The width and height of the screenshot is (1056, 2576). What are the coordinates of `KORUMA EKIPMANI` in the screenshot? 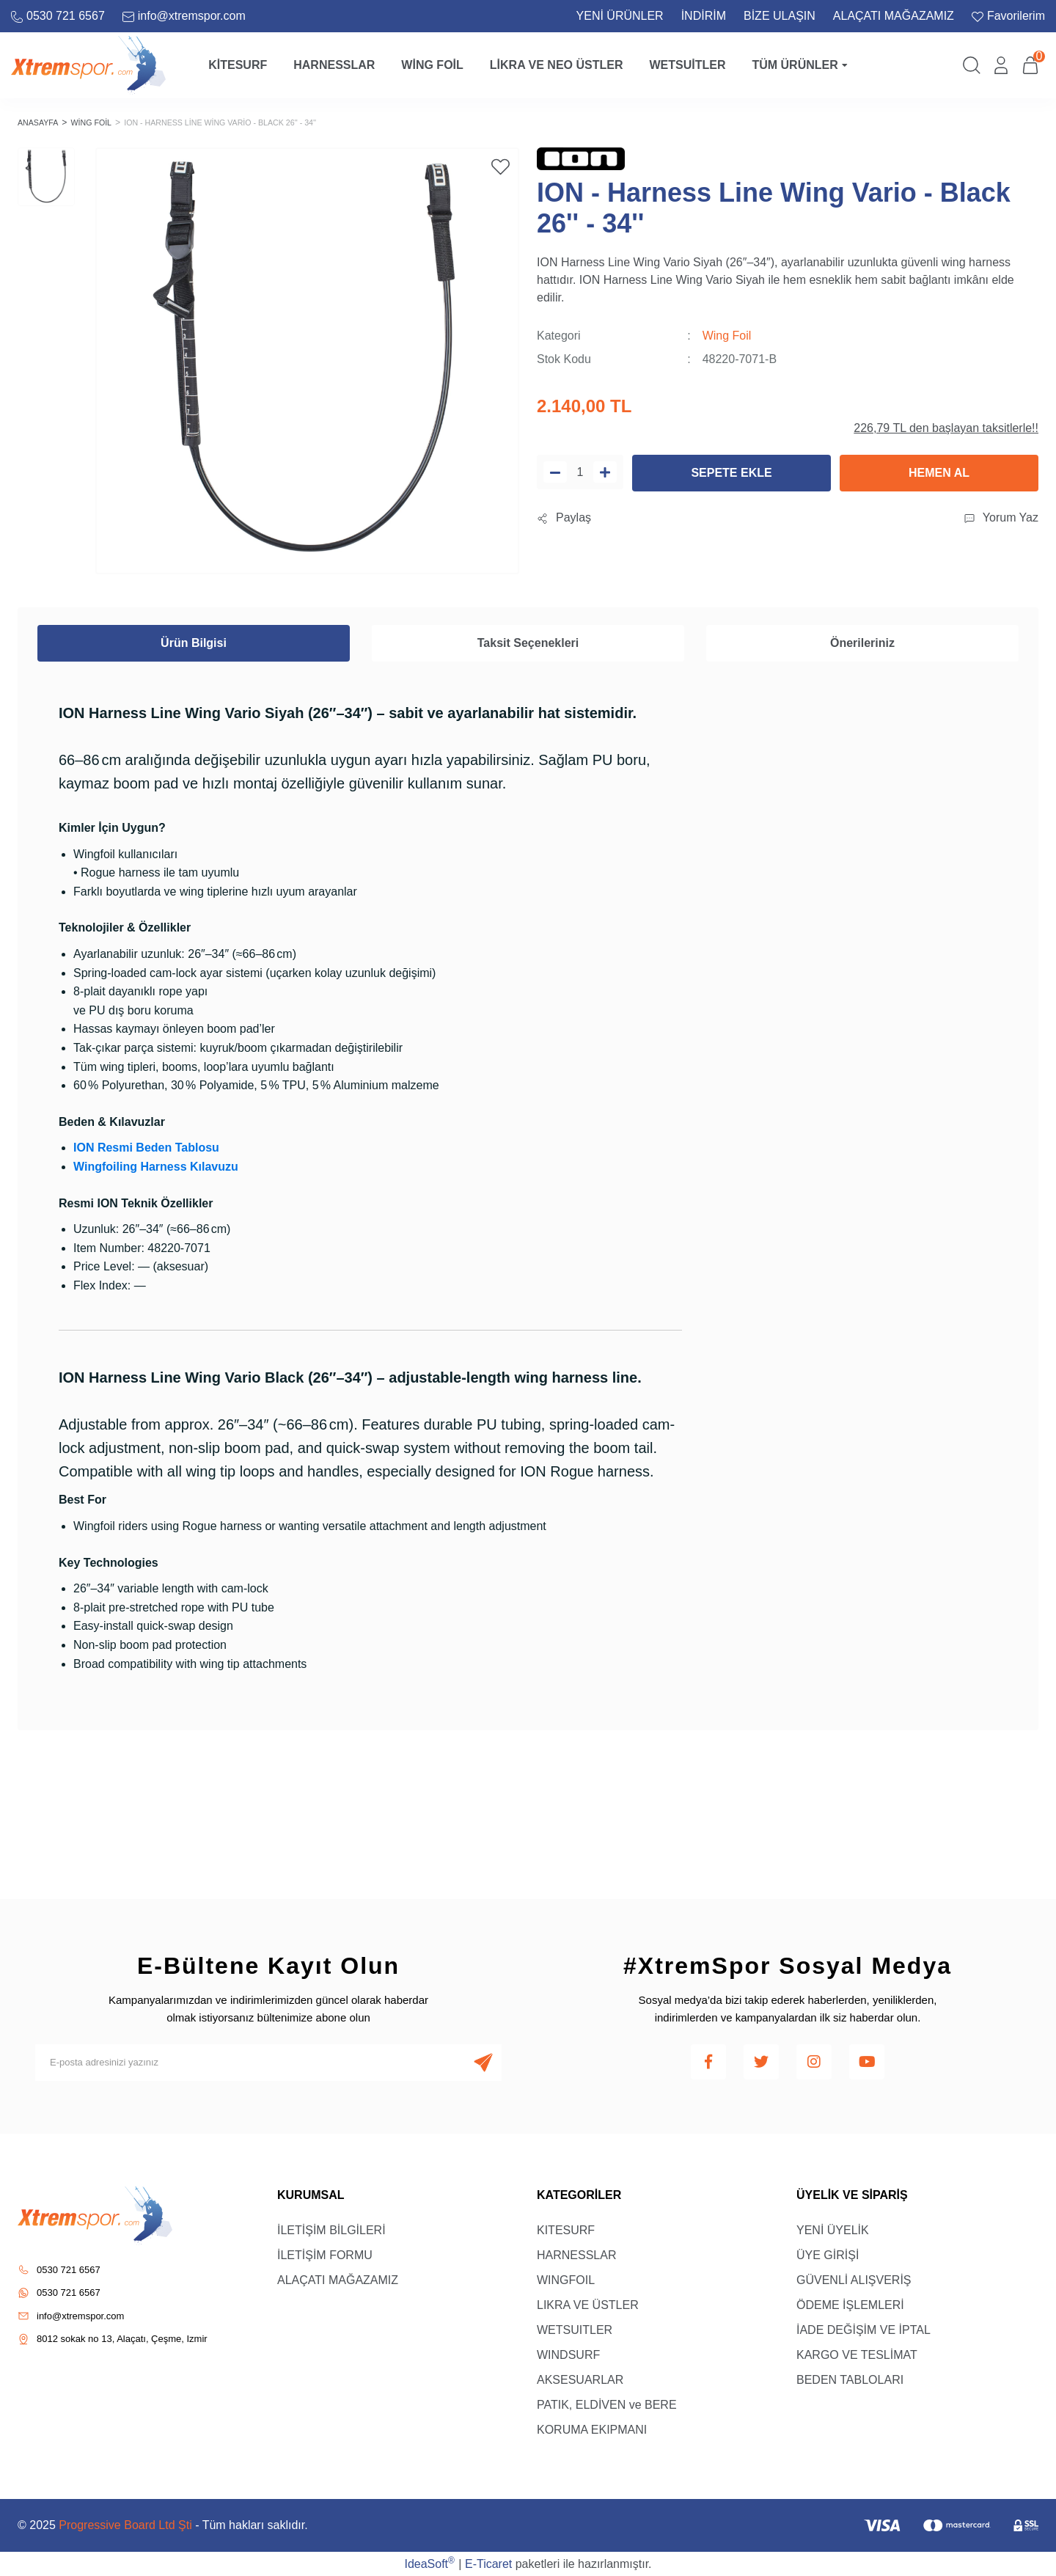 It's located at (592, 2429).